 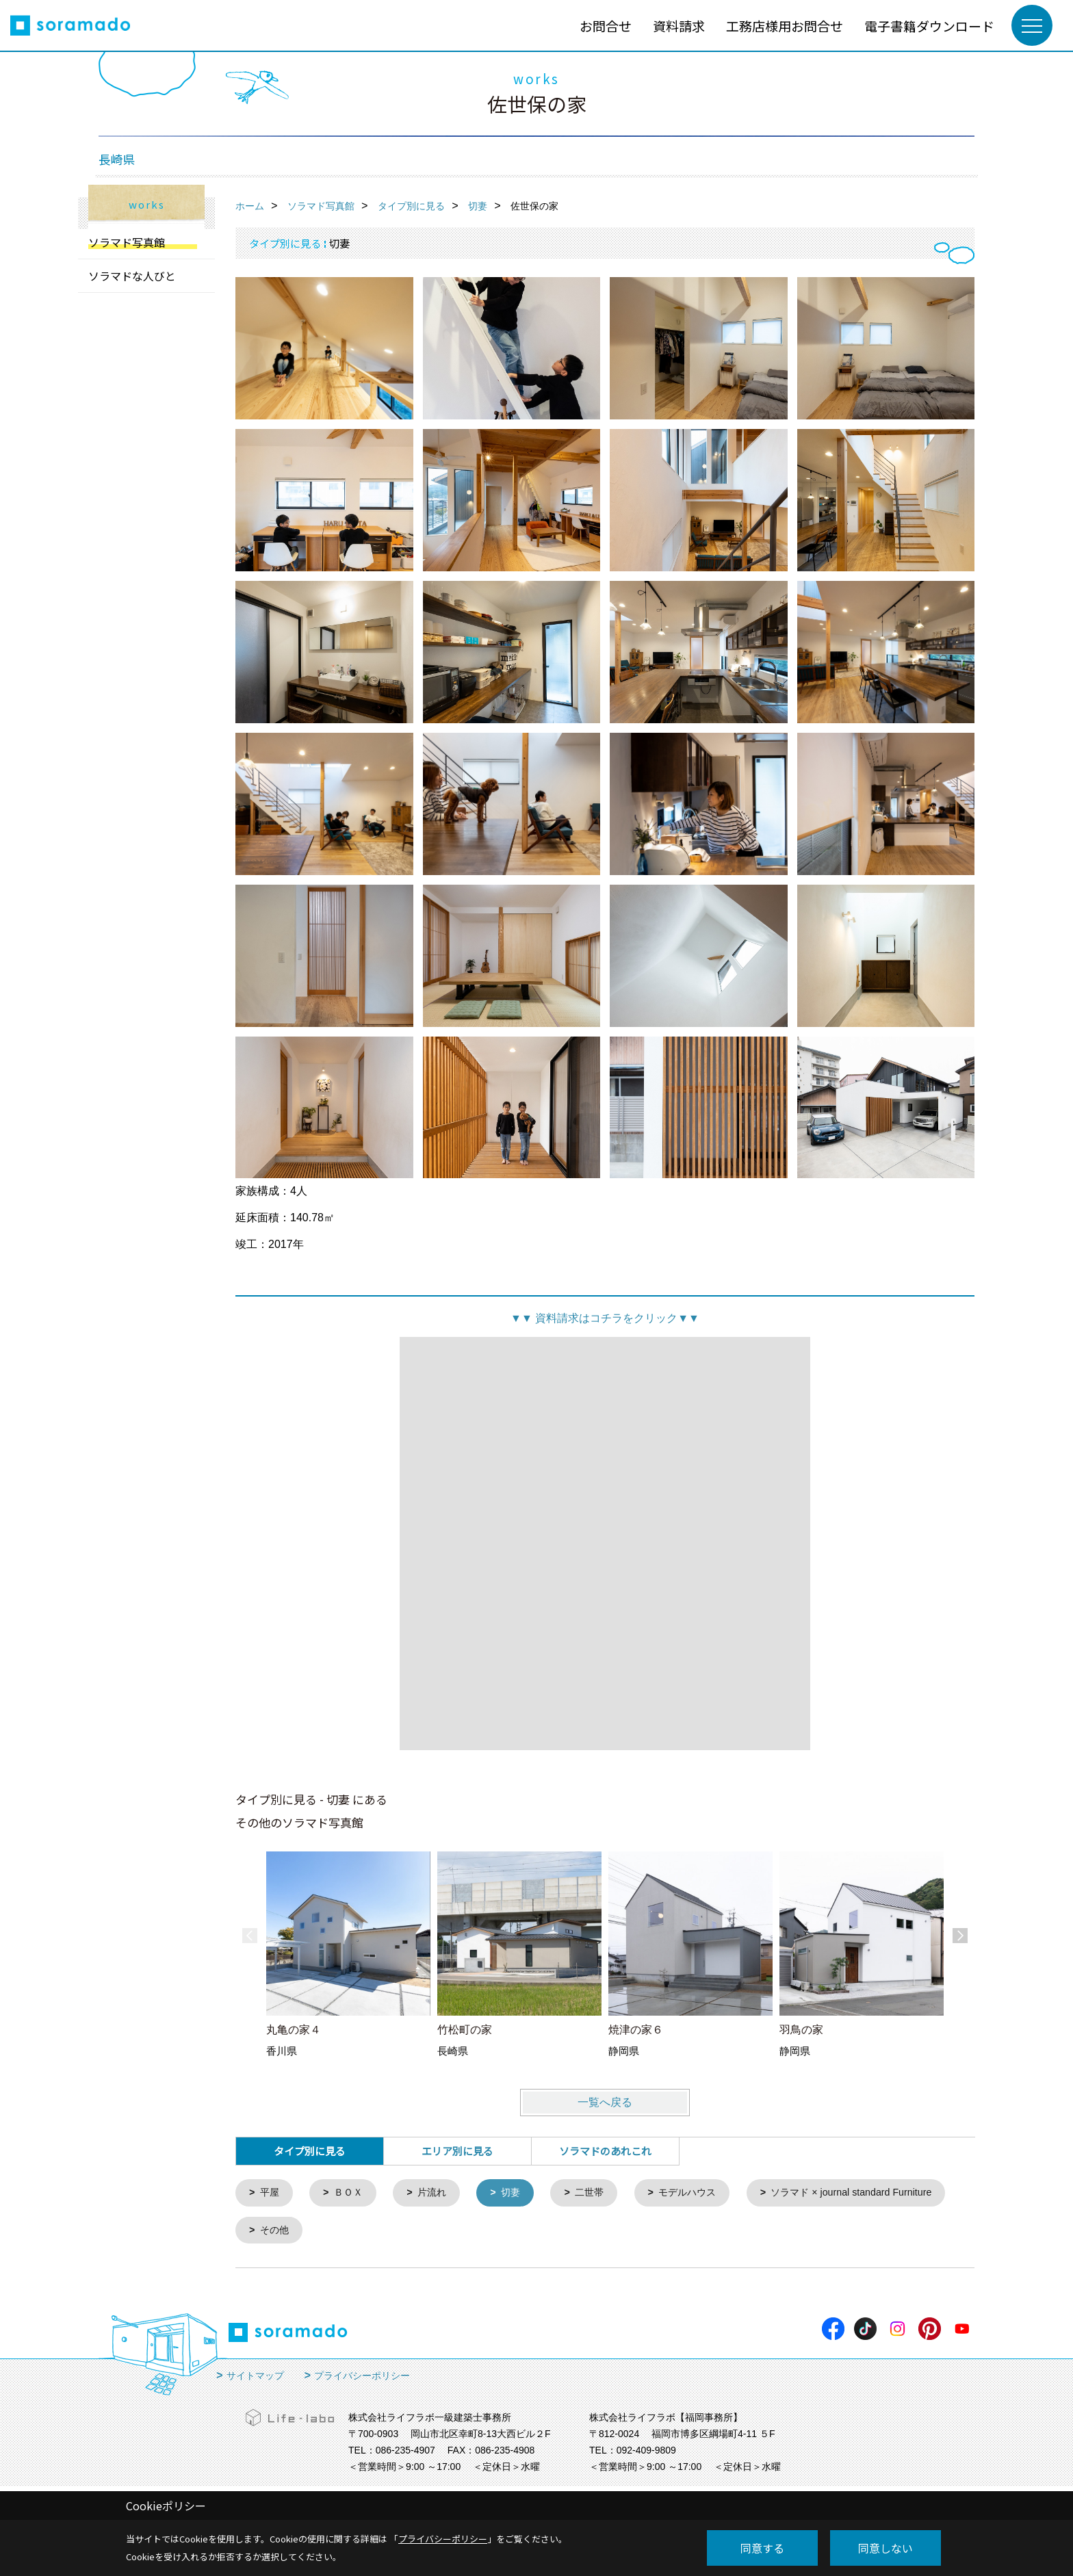 What do you see at coordinates (255, 2377) in the screenshot?
I see `サイトマップ` at bounding box center [255, 2377].